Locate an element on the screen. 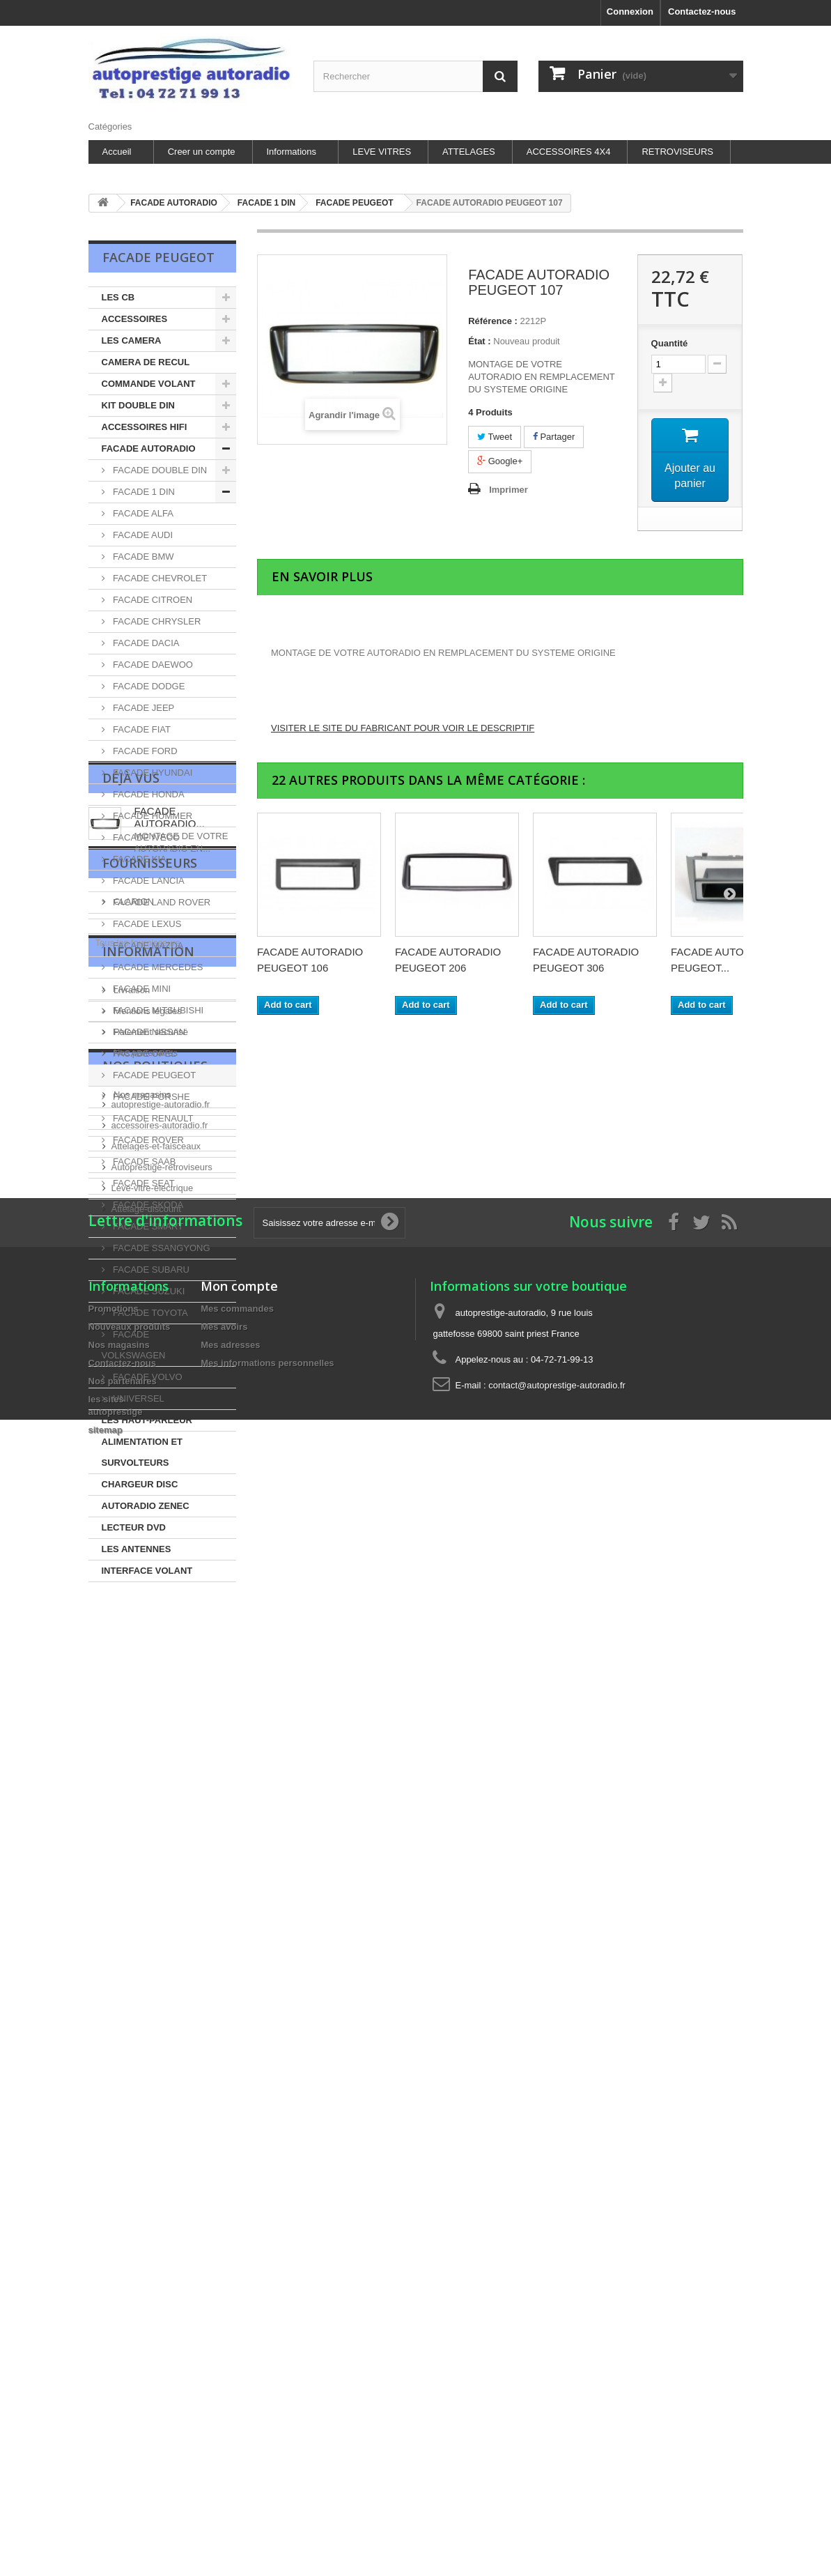  Google+ is located at coordinates (499, 461).